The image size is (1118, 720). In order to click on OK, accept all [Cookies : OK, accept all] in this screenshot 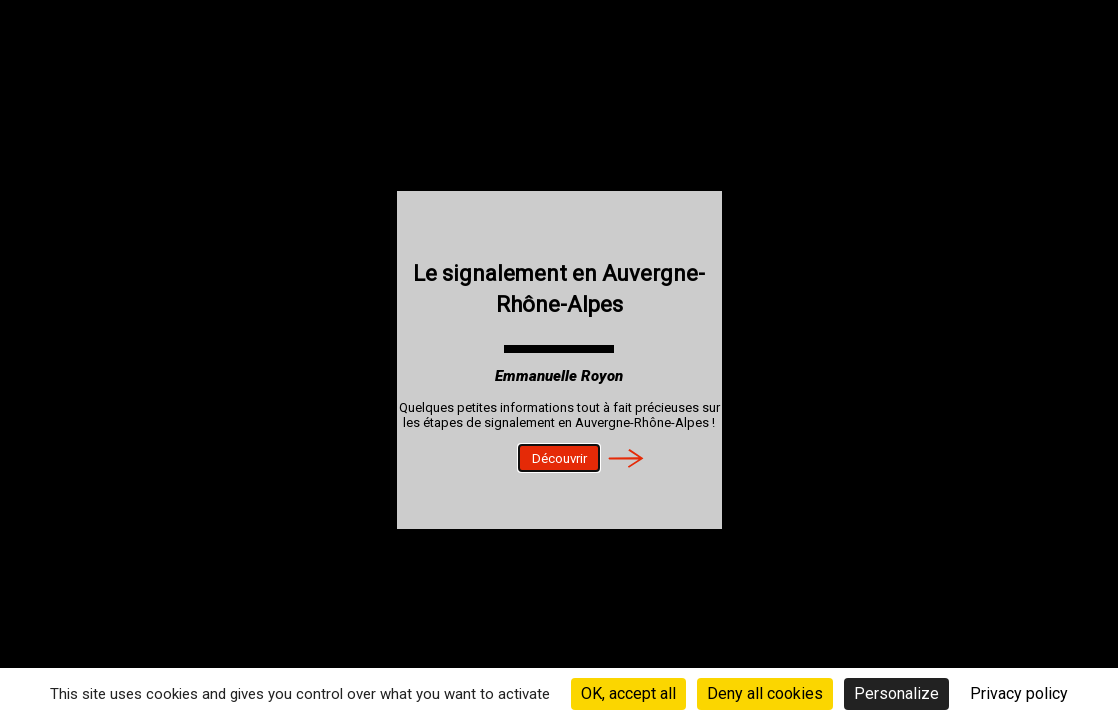, I will do `click(628, 693)`.